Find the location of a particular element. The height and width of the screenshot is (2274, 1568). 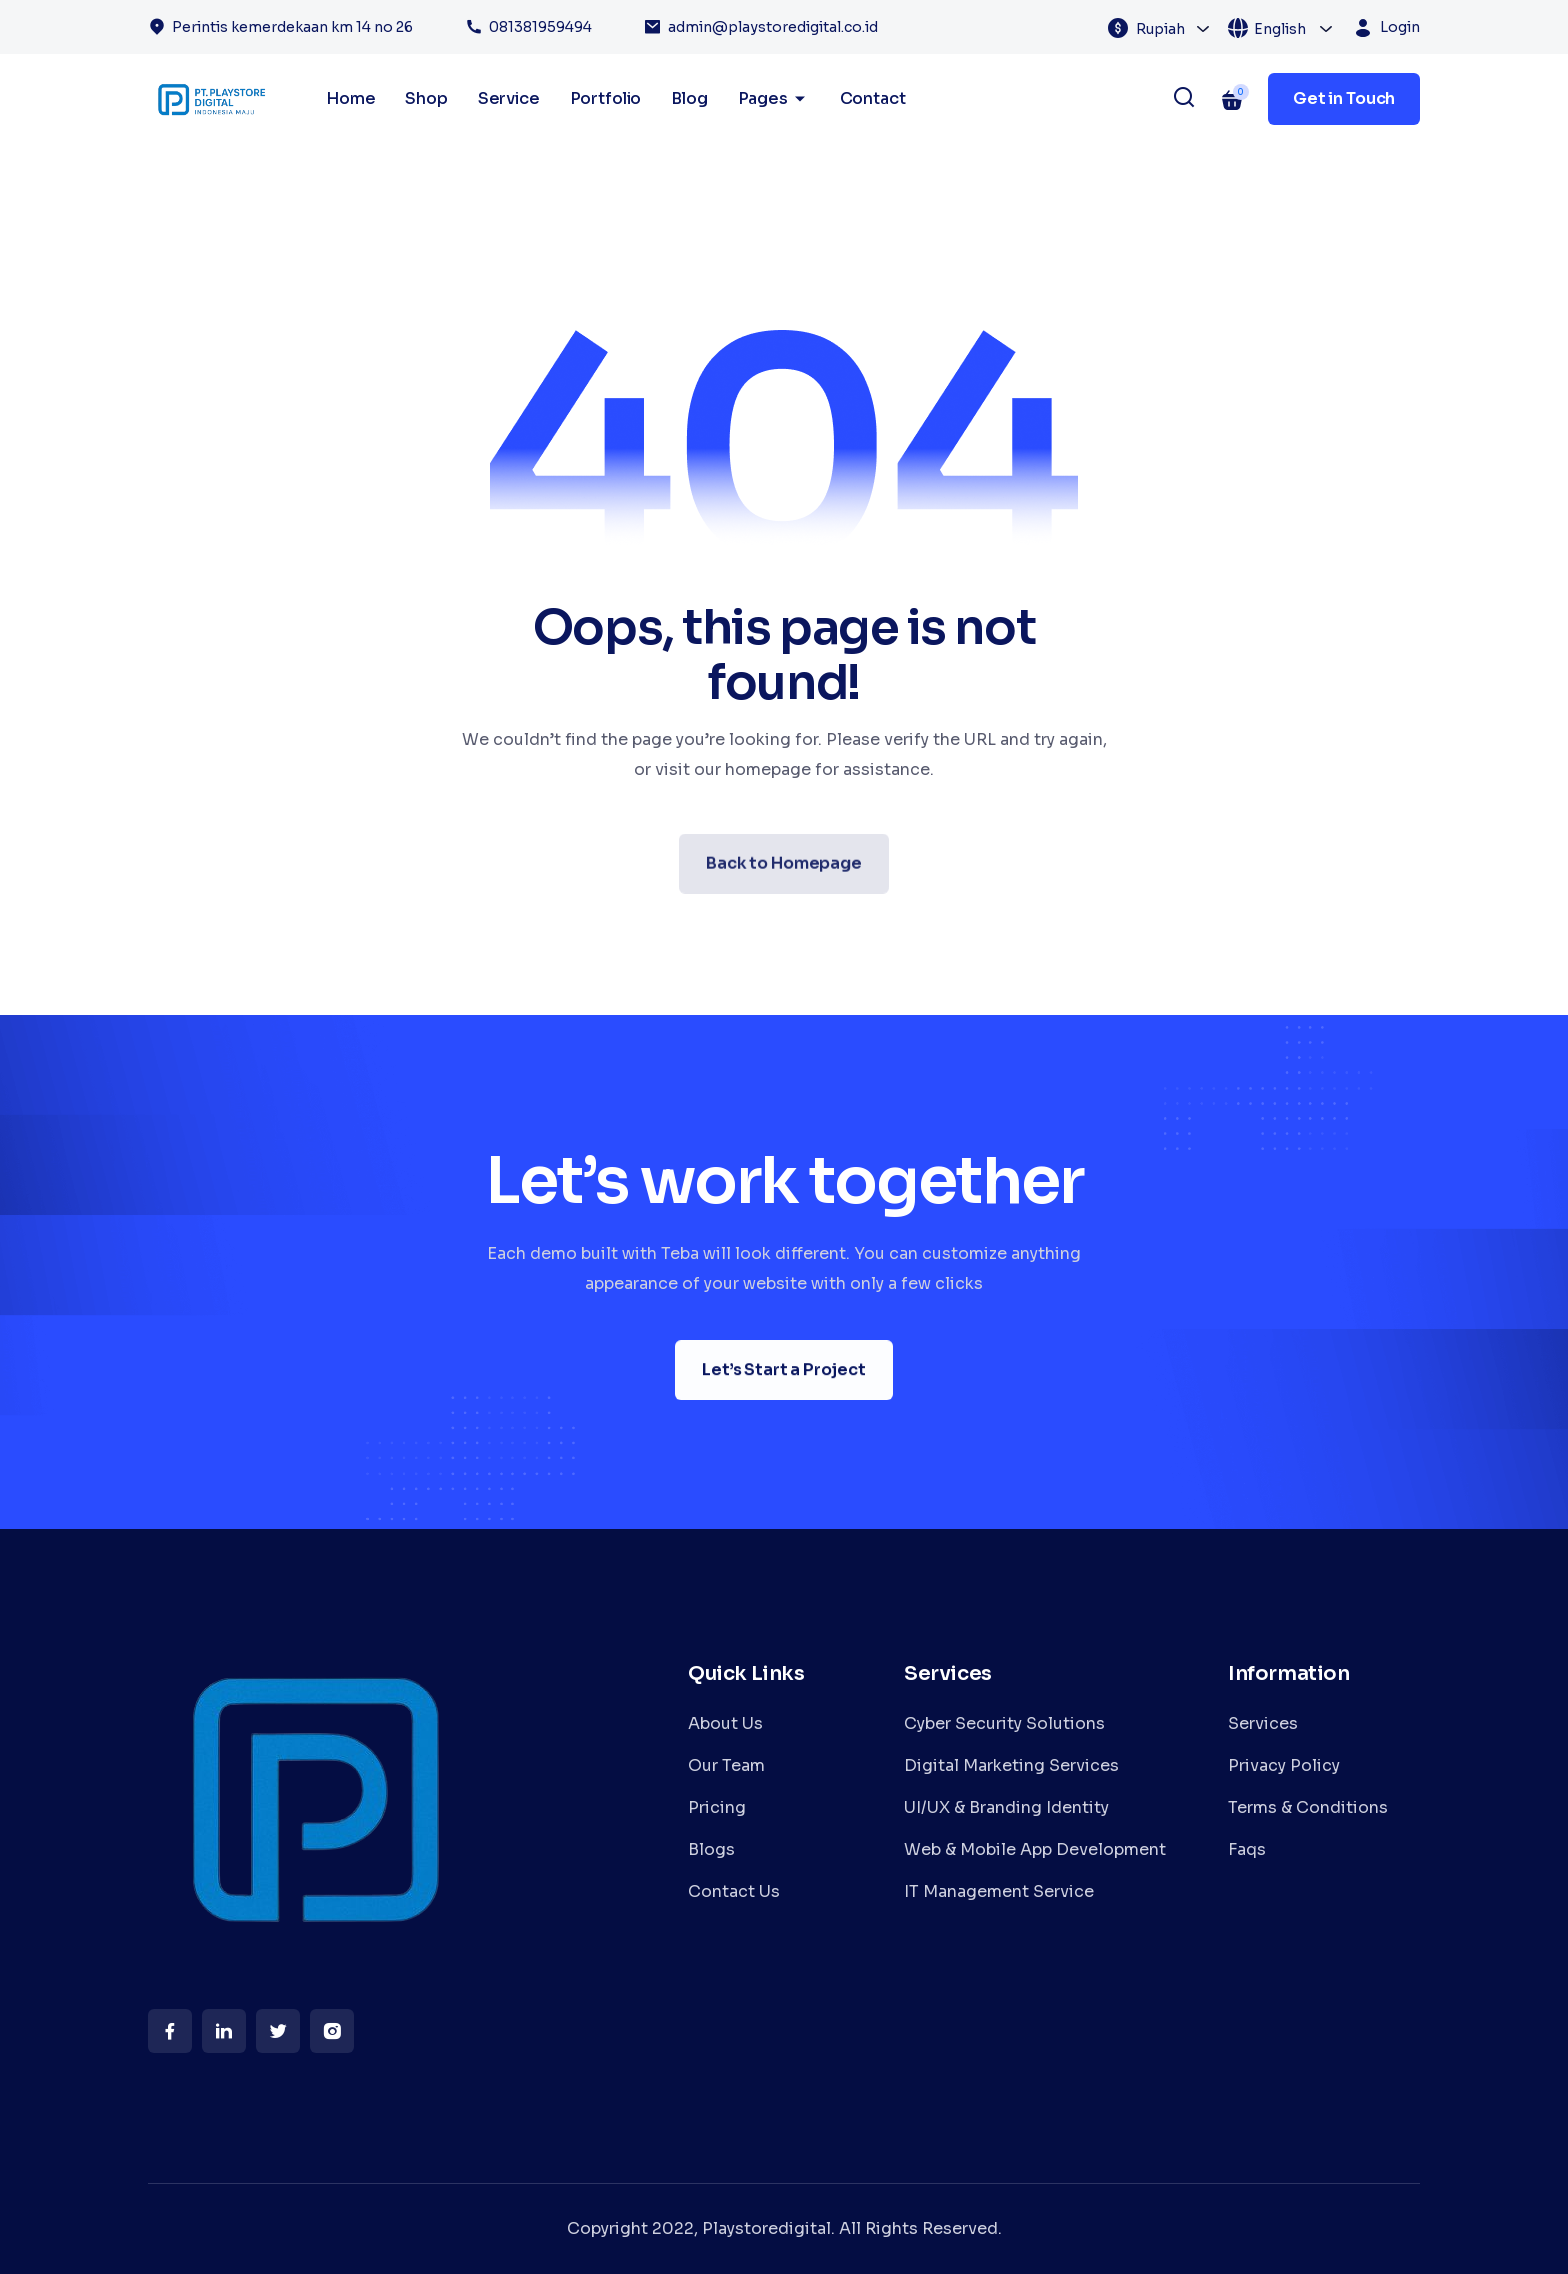

Services is located at coordinates (1263, 1723).